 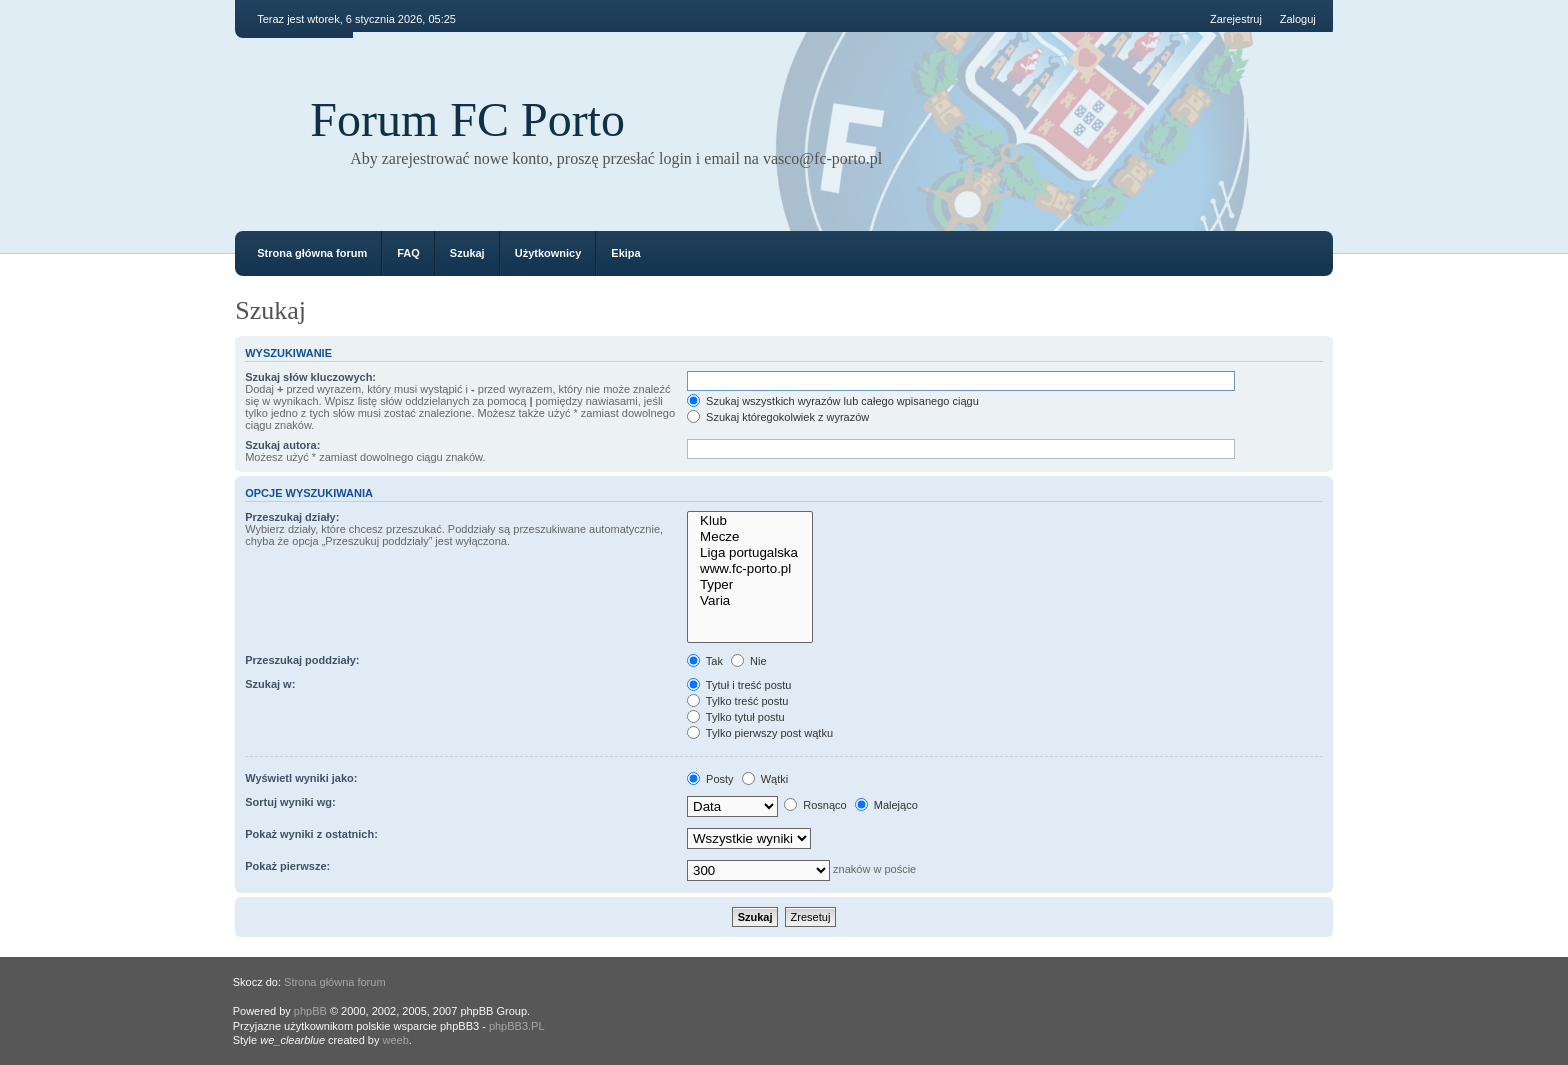 I want to click on Szukaj wszystkich wyrazów lub całego wpisanego ciągu, so click(x=833, y=401).